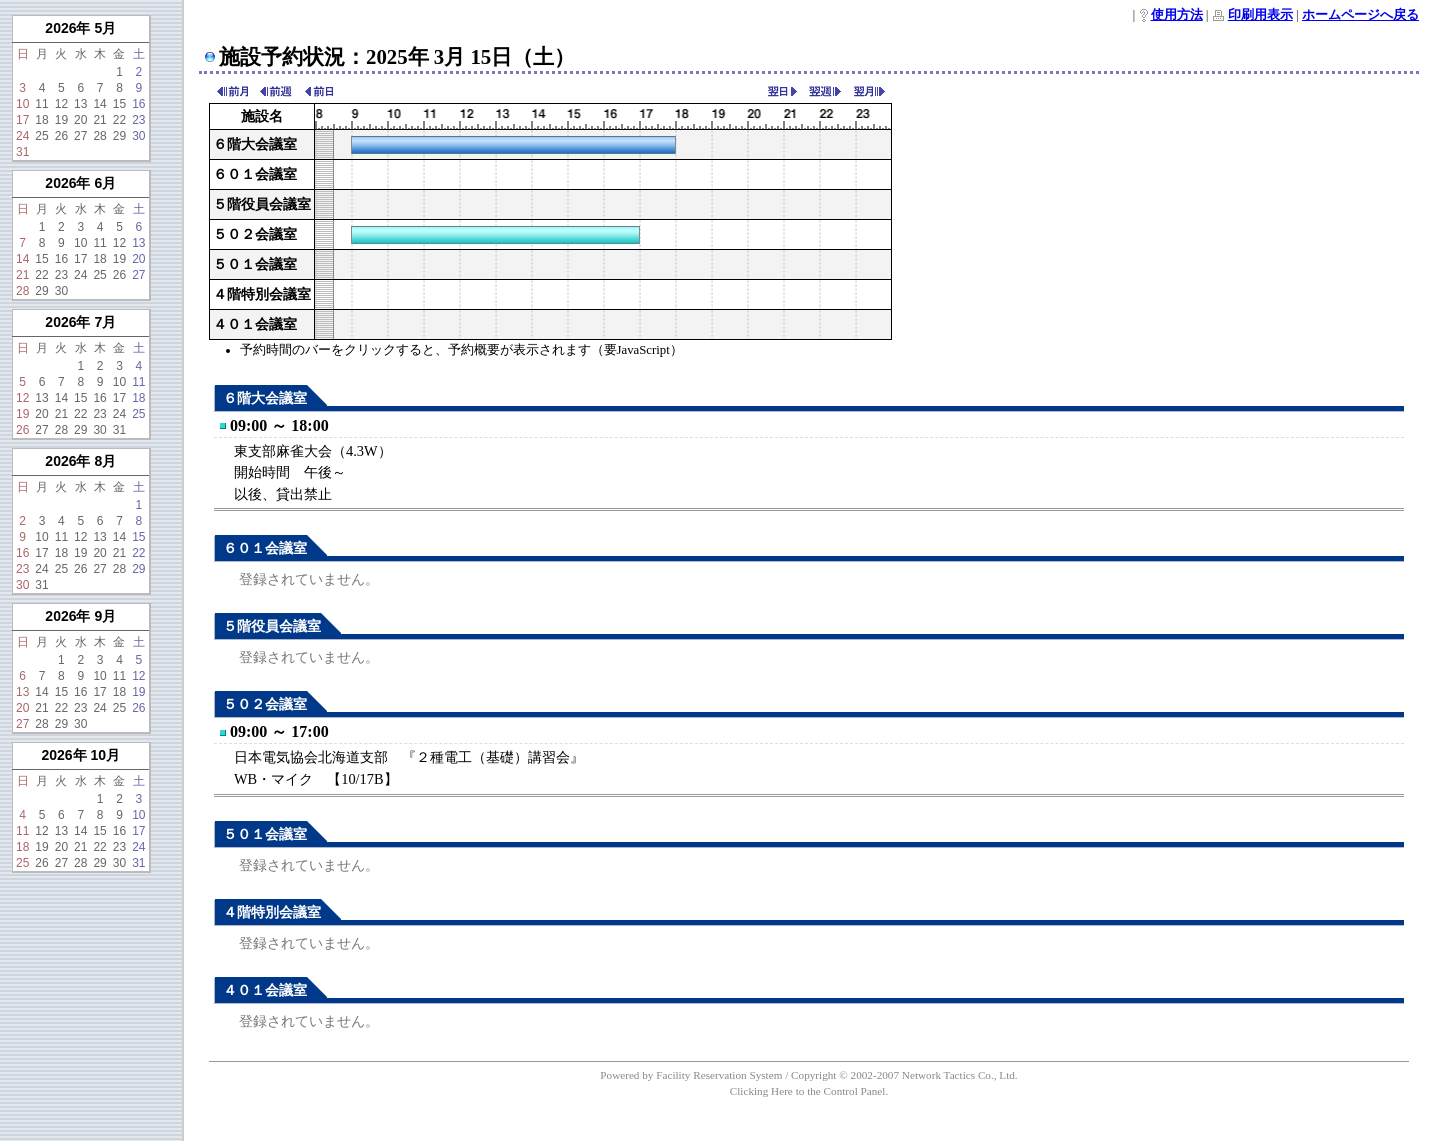 This screenshot has width=1434, height=1141. Describe the element at coordinates (138, 136) in the screenshot. I see `30` at that location.